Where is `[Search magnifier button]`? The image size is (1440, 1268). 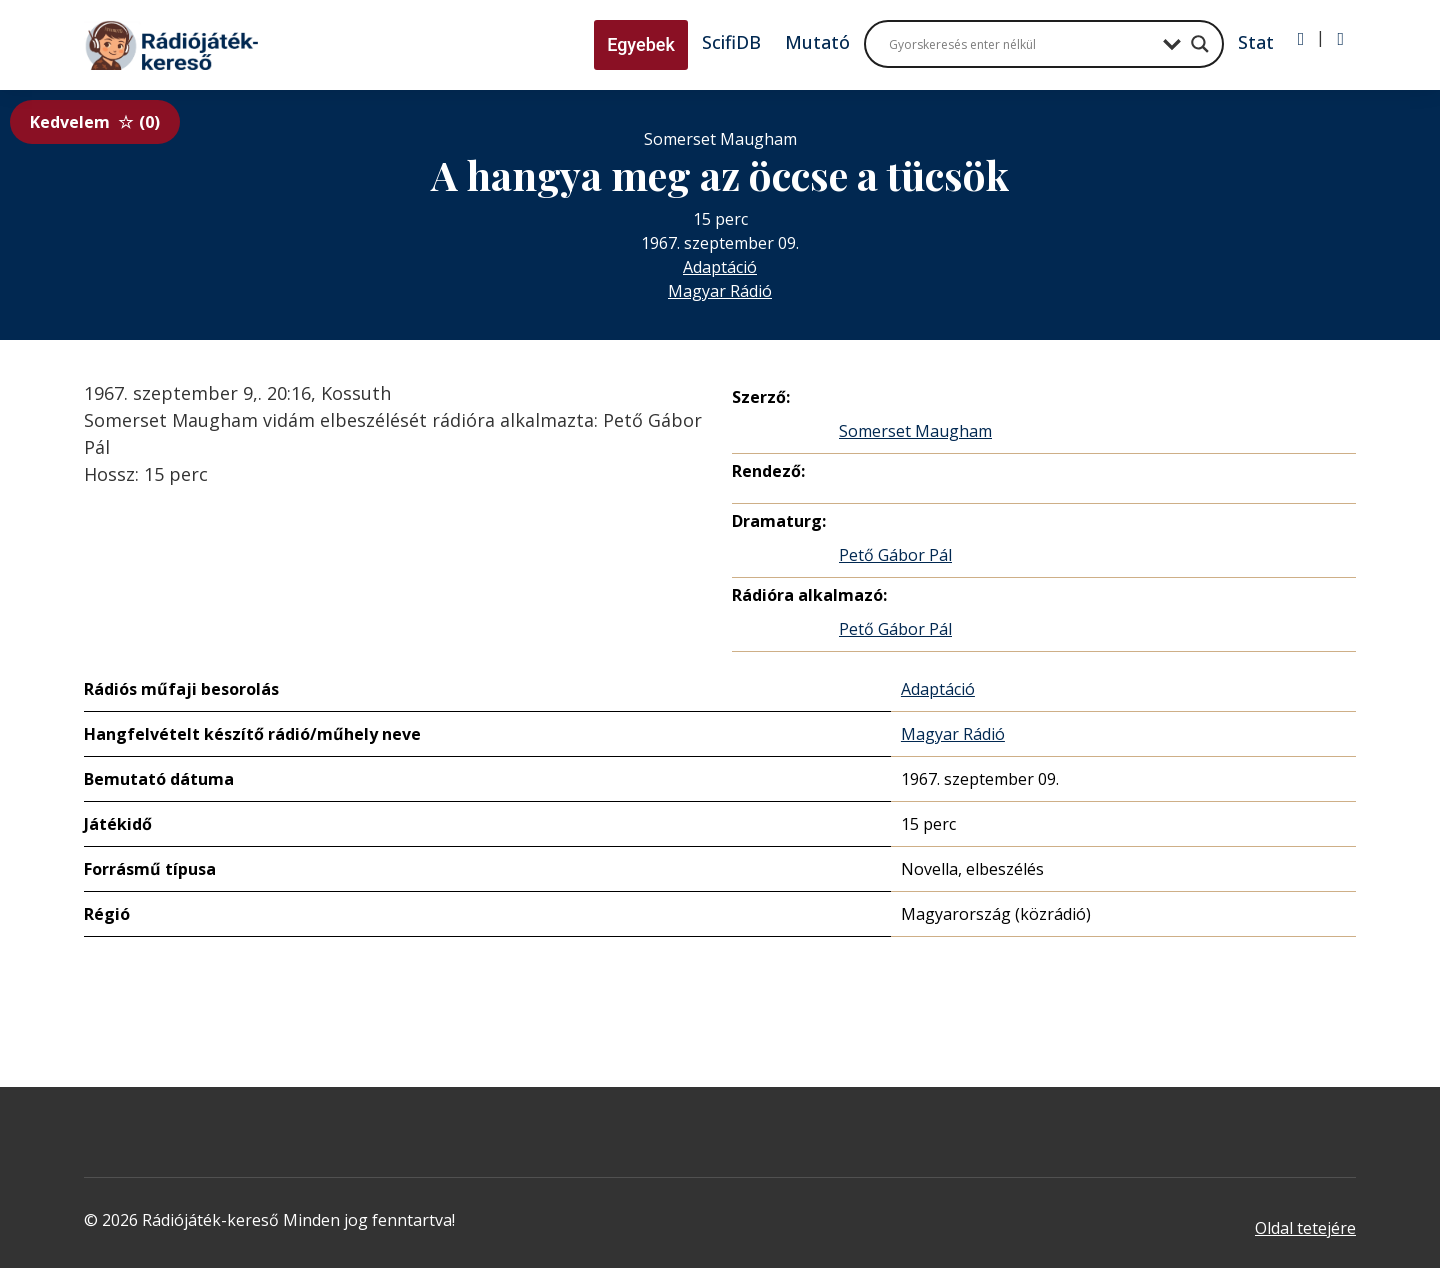 [Search magnifier button] is located at coordinates (1200, 44).